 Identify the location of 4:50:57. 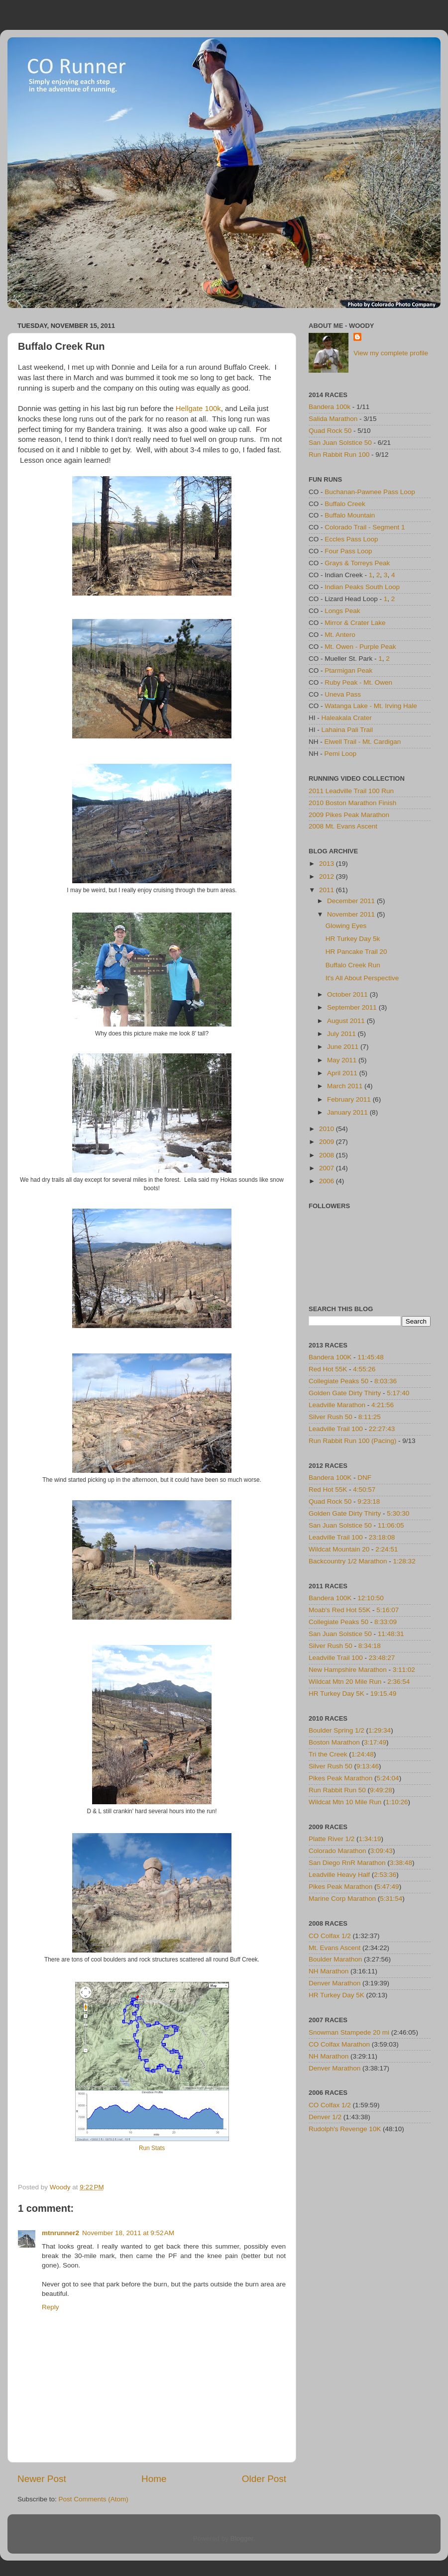
(364, 1489).